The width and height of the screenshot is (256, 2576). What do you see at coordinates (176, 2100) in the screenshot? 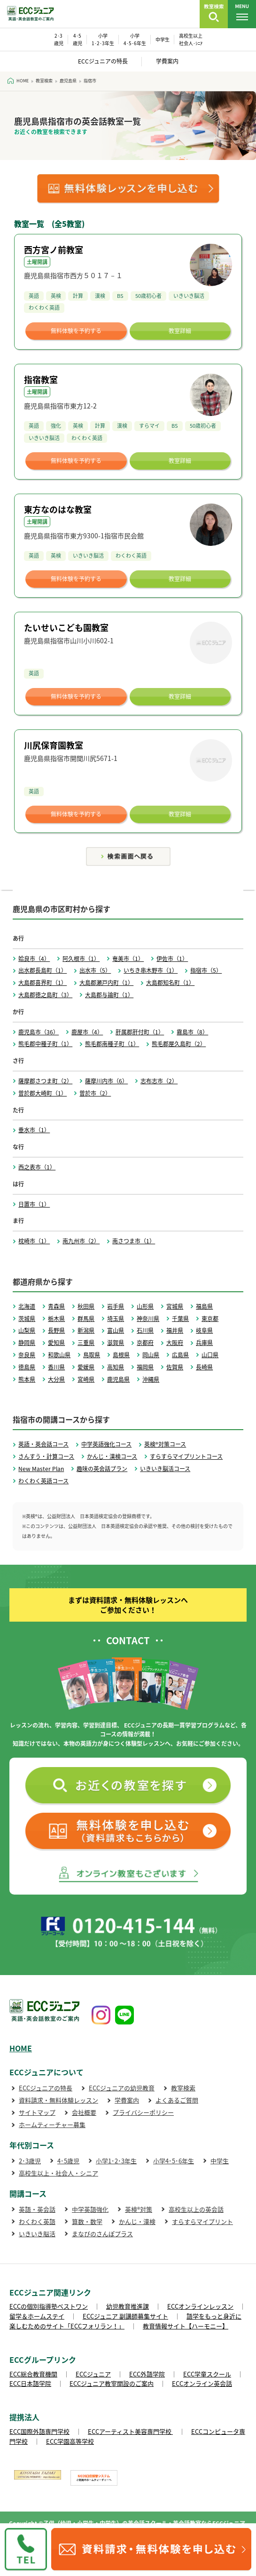
I see `よくあるご質問` at bounding box center [176, 2100].